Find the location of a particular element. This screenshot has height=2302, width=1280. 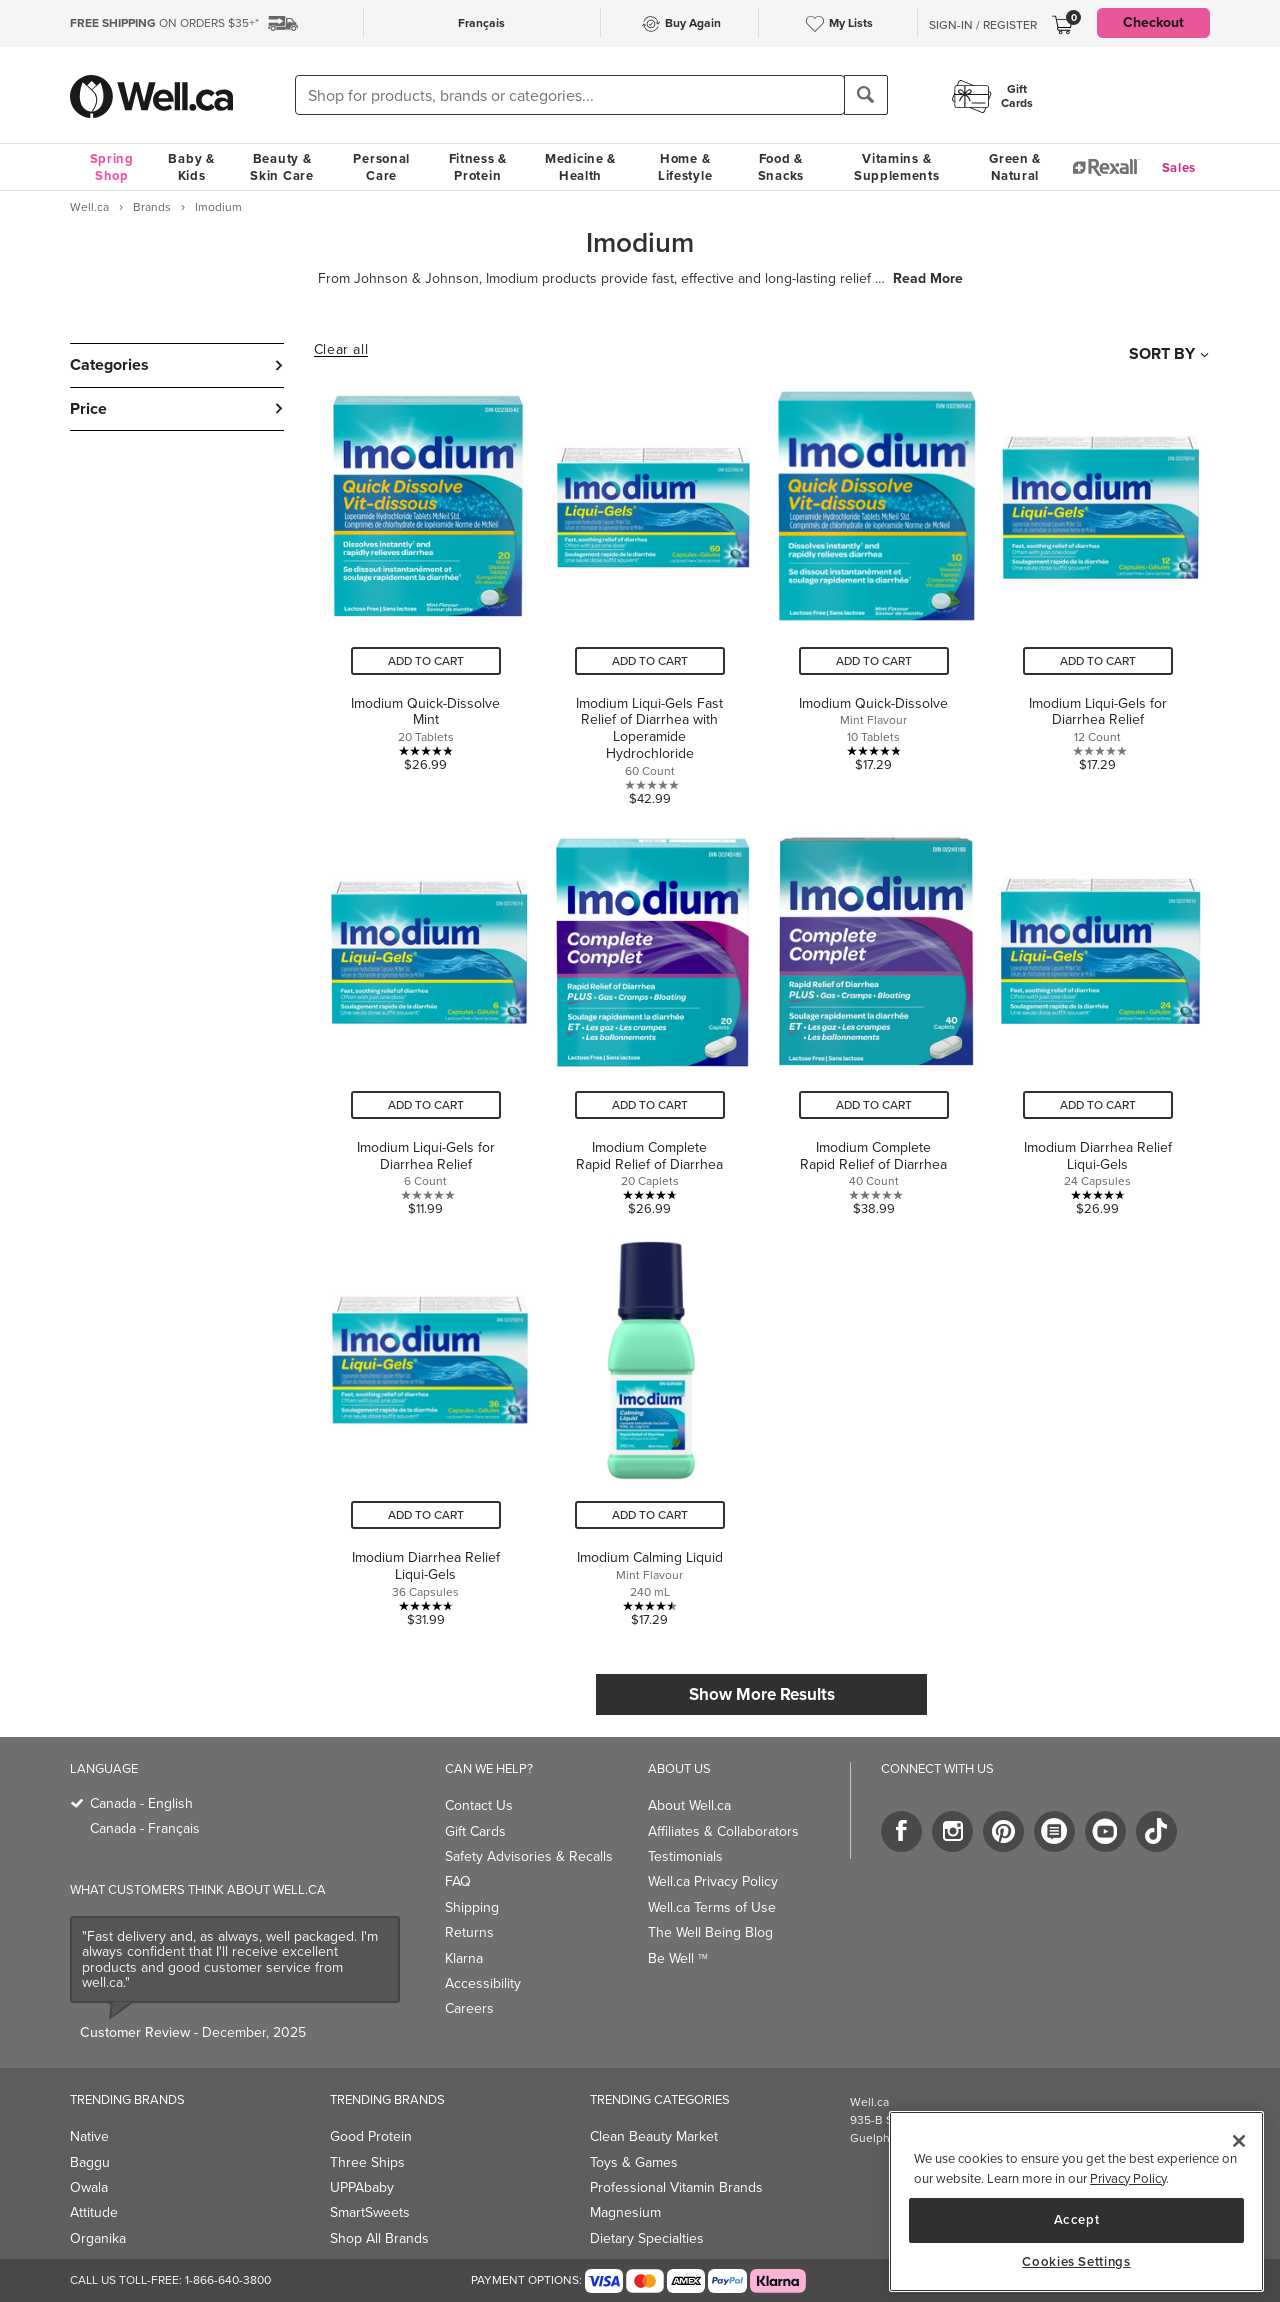

Home & Lifestyle is located at coordinates (685, 167).